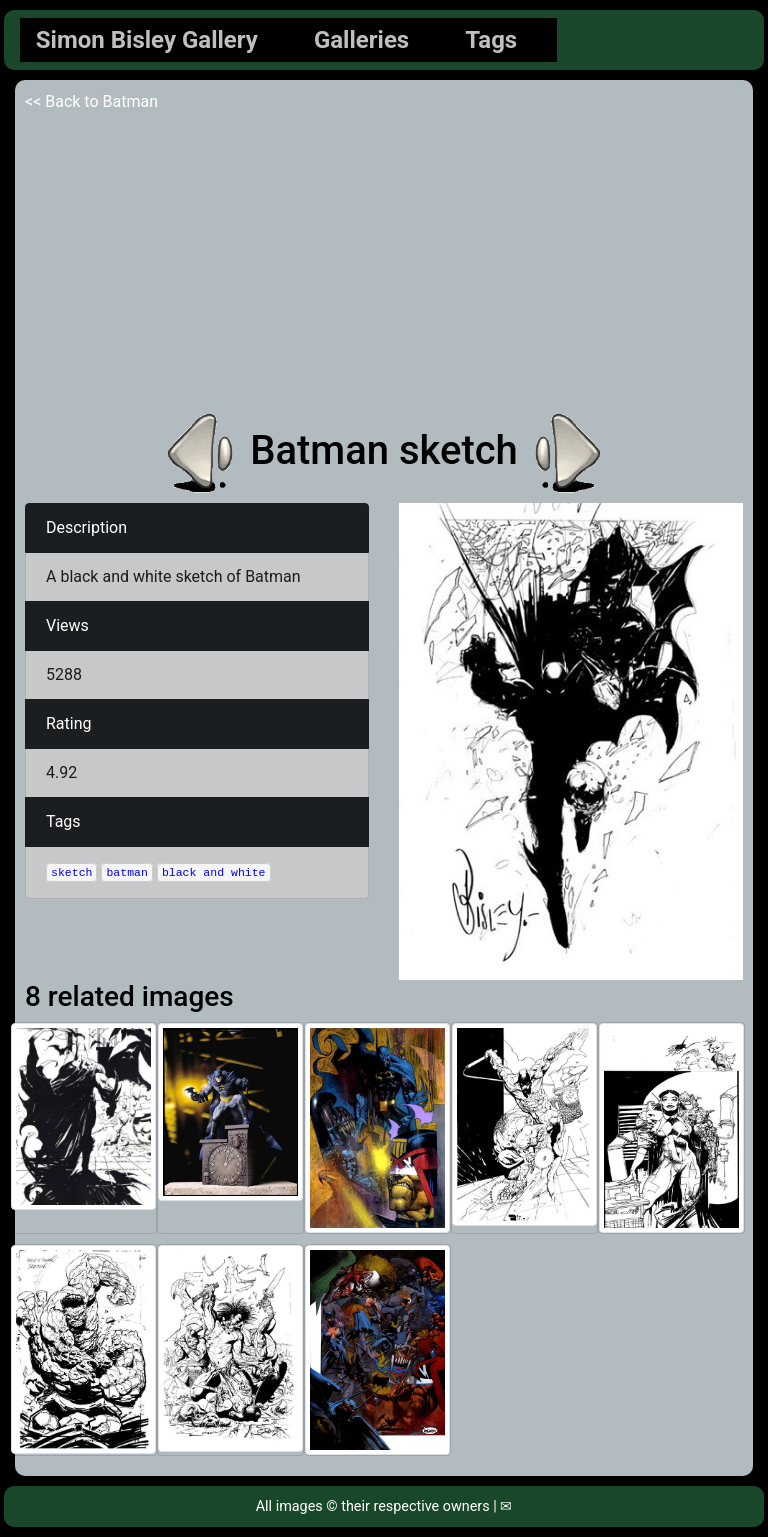 The image size is (768, 1537). I want to click on Simon Bisley Gallery, so click(147, 40).